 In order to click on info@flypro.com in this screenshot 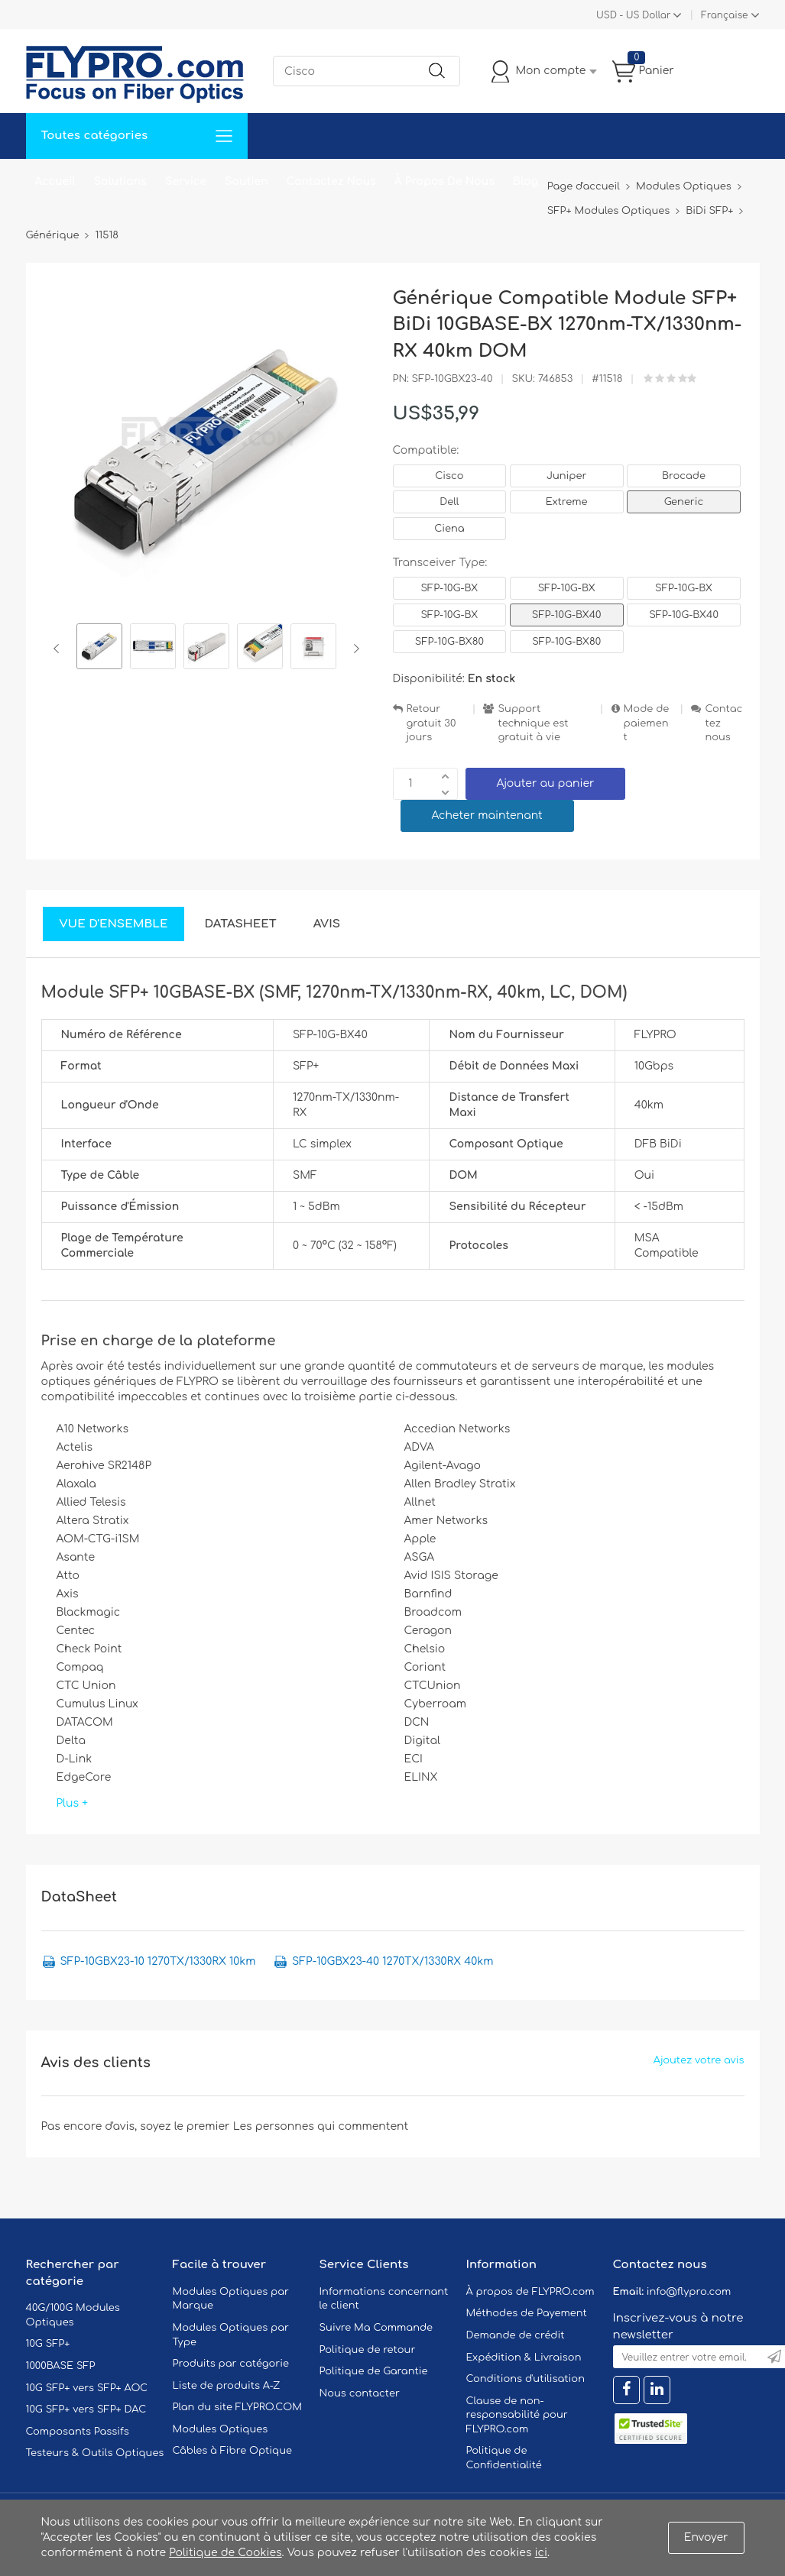, I will do `click(689, 2291)`.